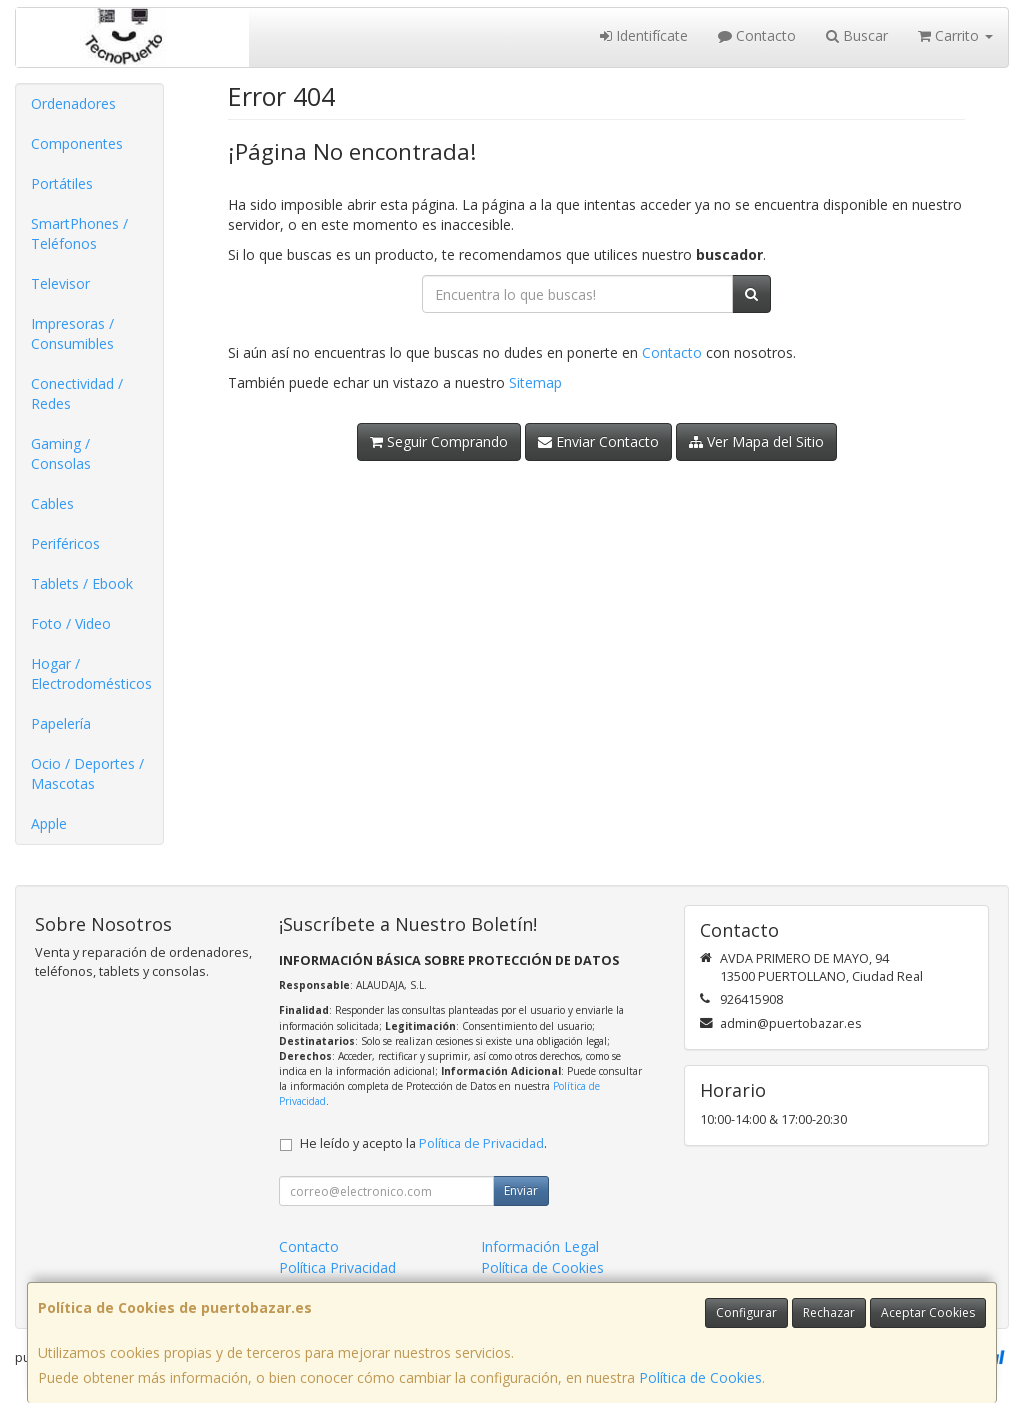  What do you see at coordinates (857, 35) in the screenshot?
I see `Buscar` at bounding box center [857, 35].